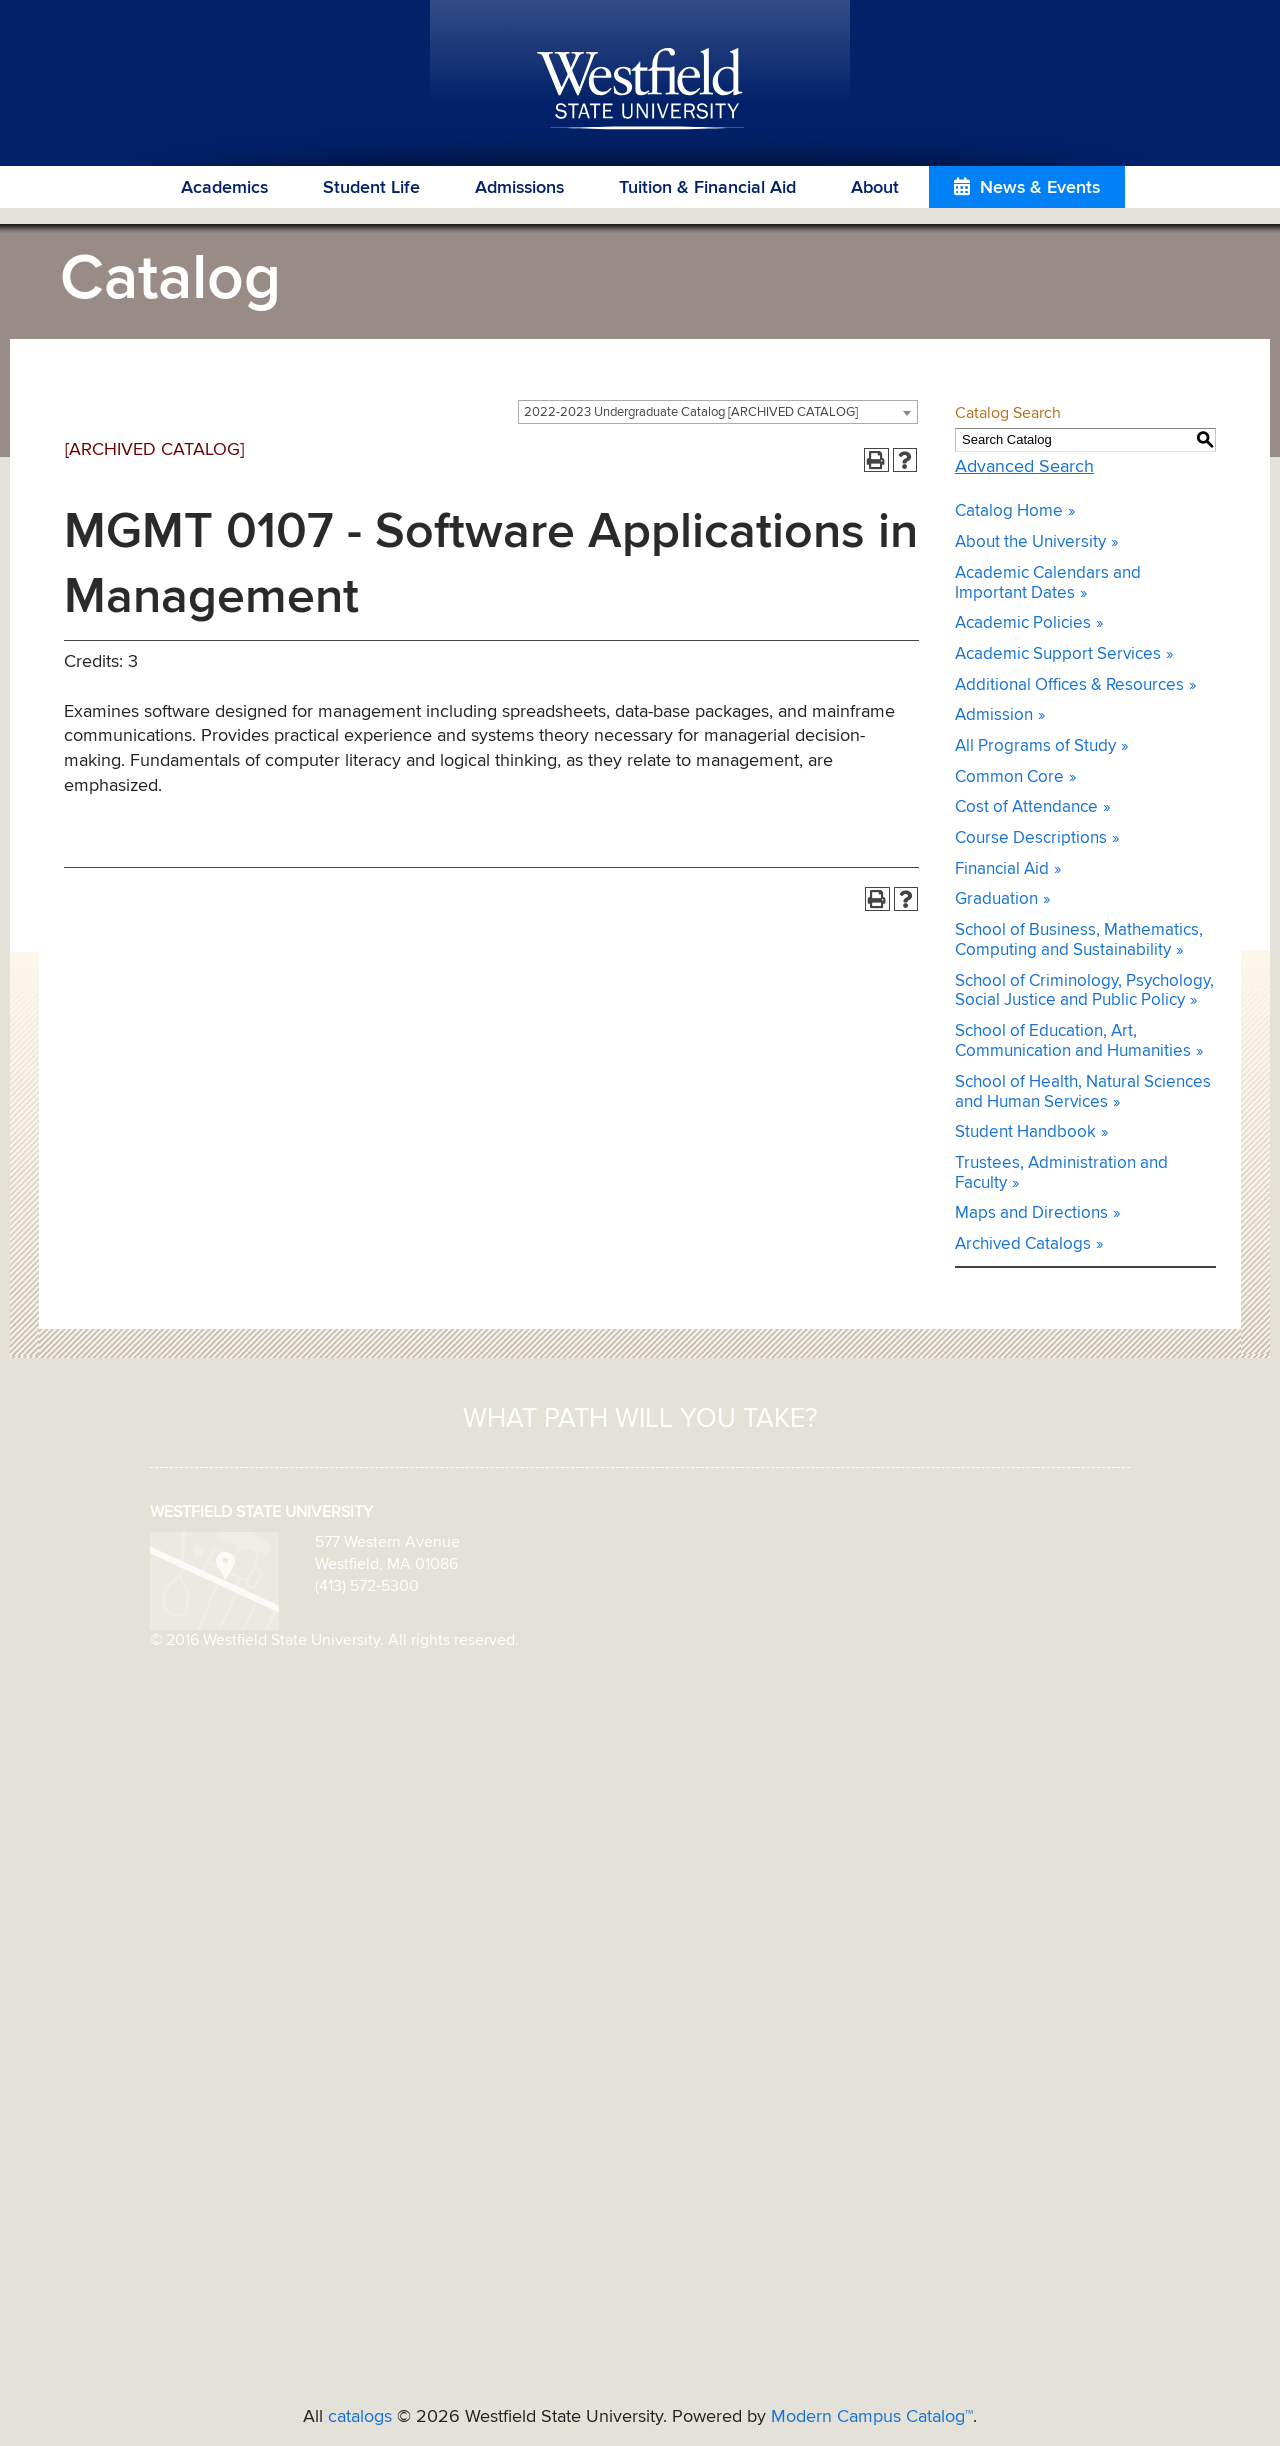  I want to click on Modern Campus Catalog™, so click(872, 2417).